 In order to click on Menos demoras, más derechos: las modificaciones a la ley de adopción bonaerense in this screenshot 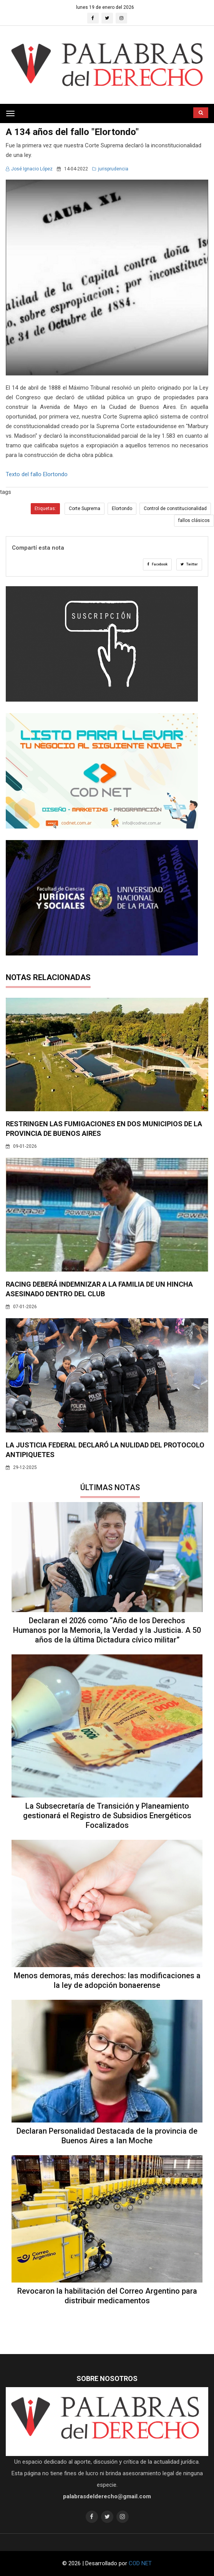, I will do `click(107, 1980)`.